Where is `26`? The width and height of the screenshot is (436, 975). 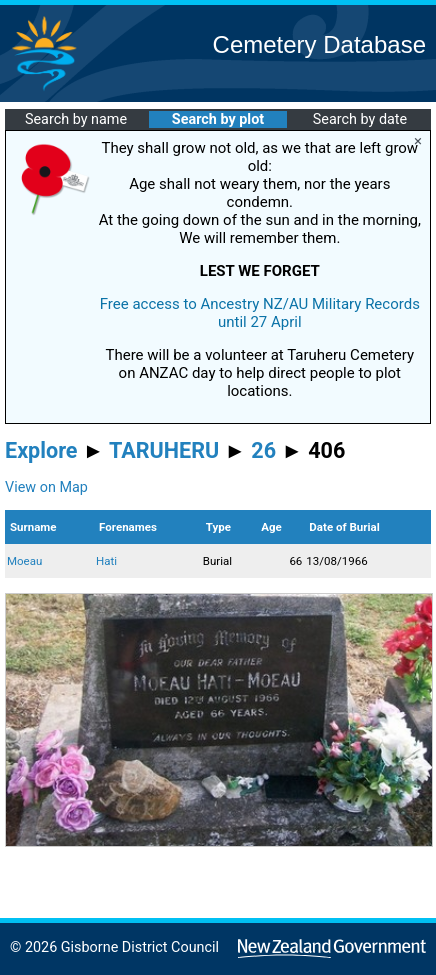
26 is located at coordinates (263, 450).